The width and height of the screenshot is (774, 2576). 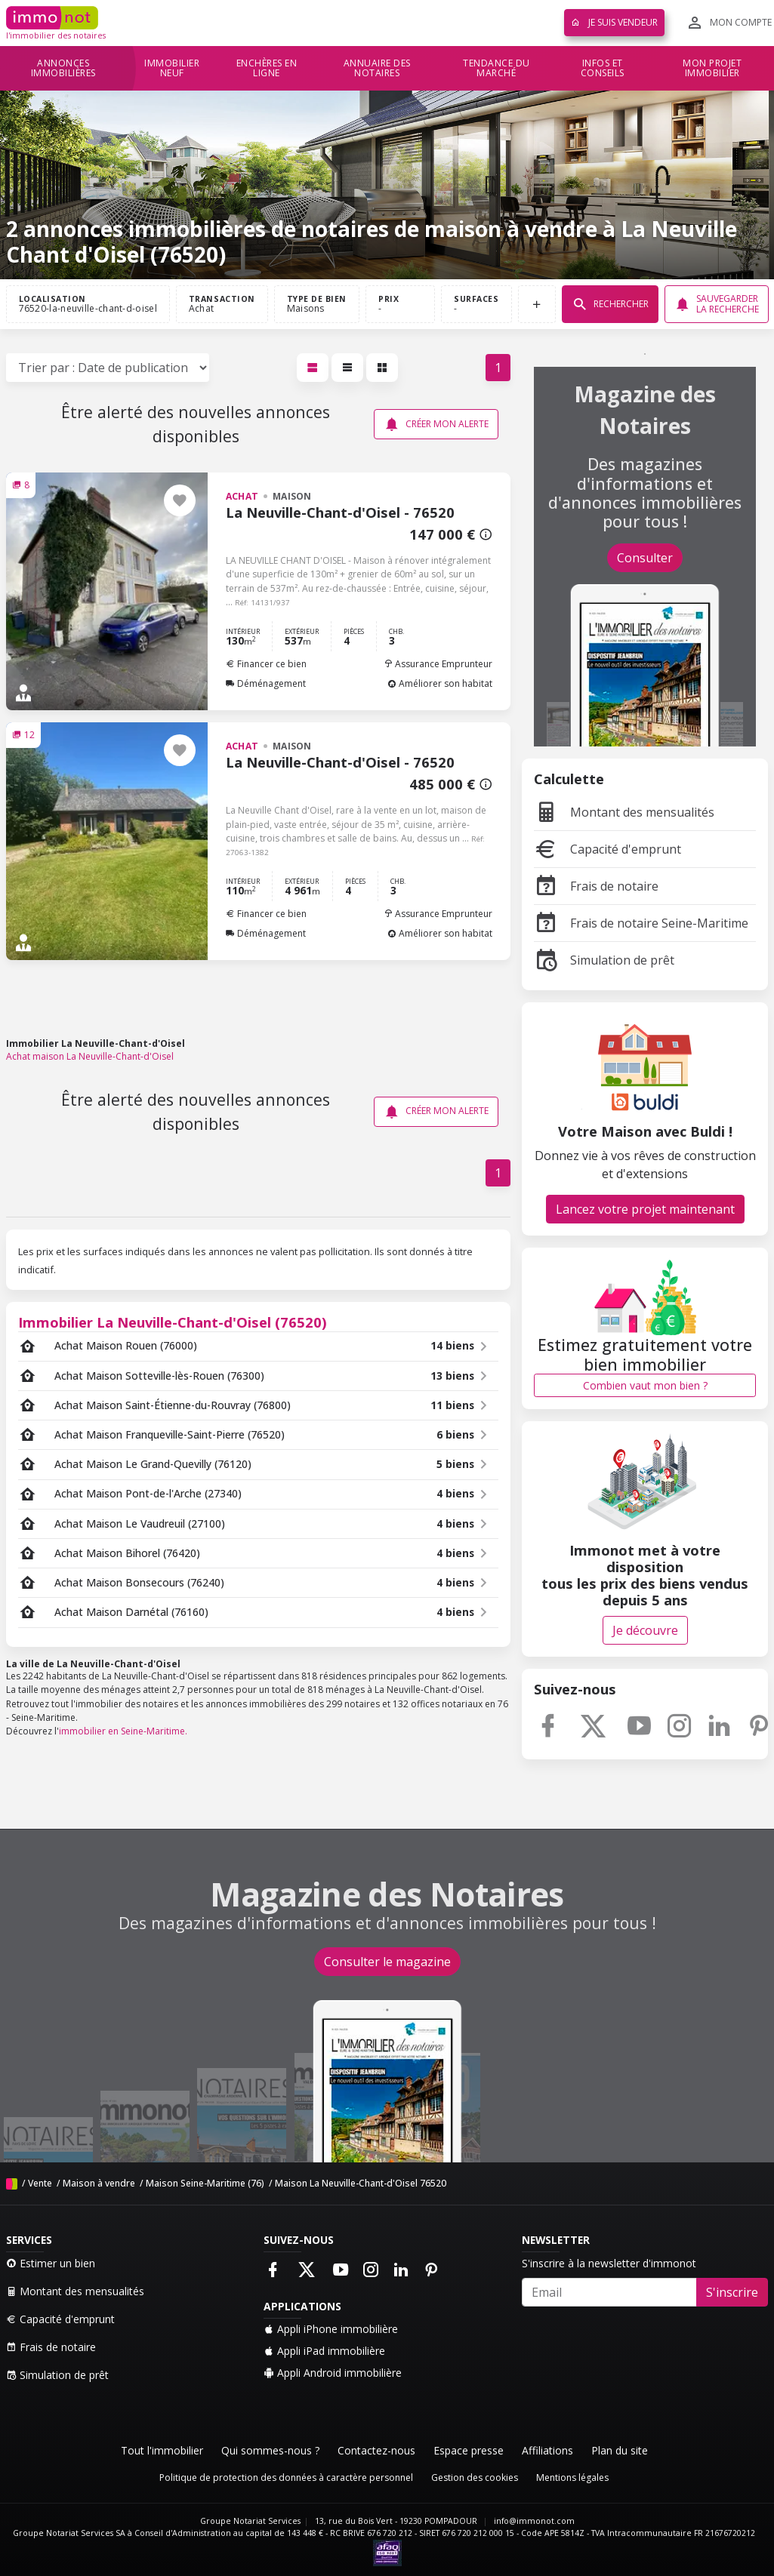 What do you see at coordinates (604, 960) in the screenshot?
I see `Simulation de prêt` at bounding box center [604, 960].